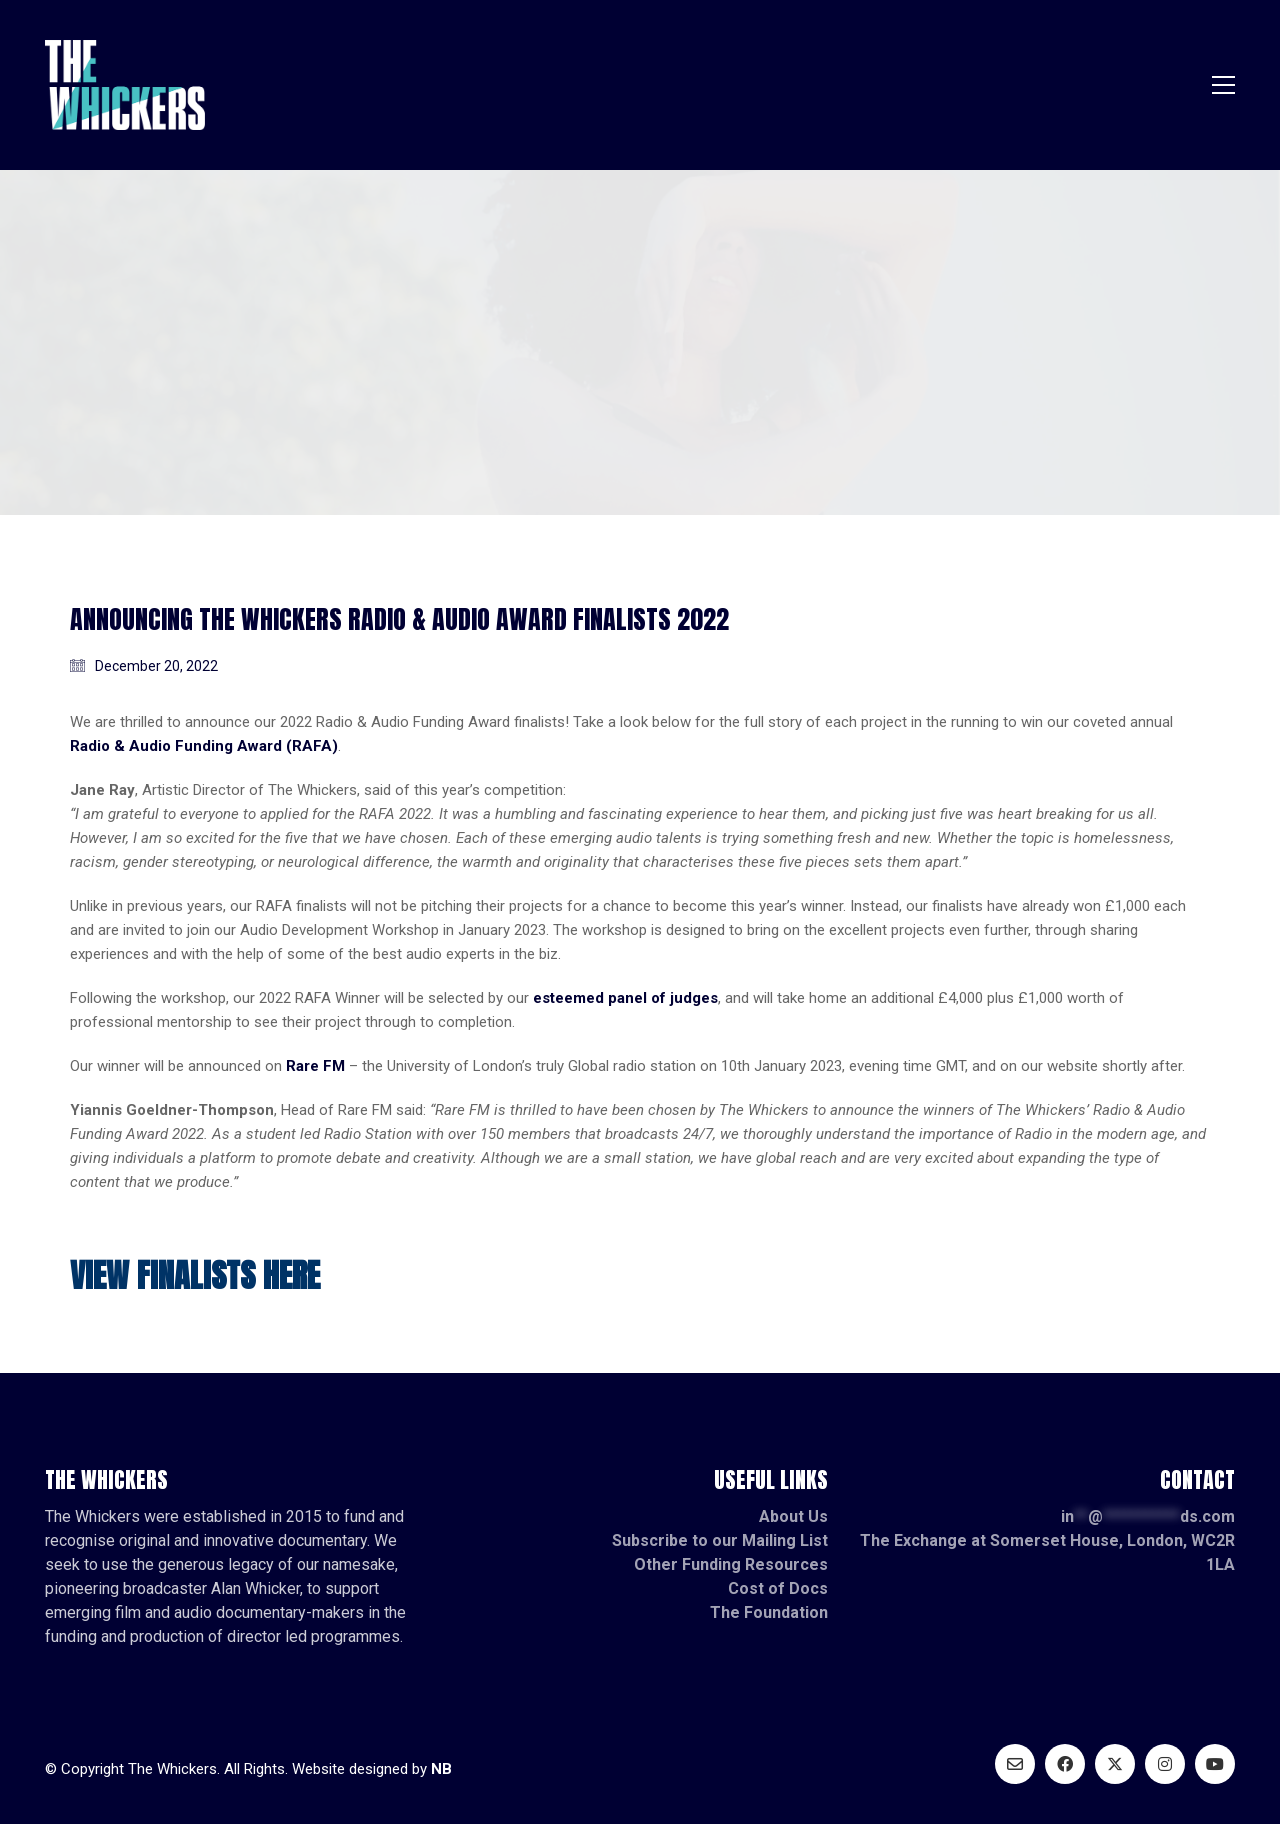 The image size is (1280, 1824). Describe the element at coordinates (1065, 1764) in the screenshot. I see `[Facebook]` at that location.